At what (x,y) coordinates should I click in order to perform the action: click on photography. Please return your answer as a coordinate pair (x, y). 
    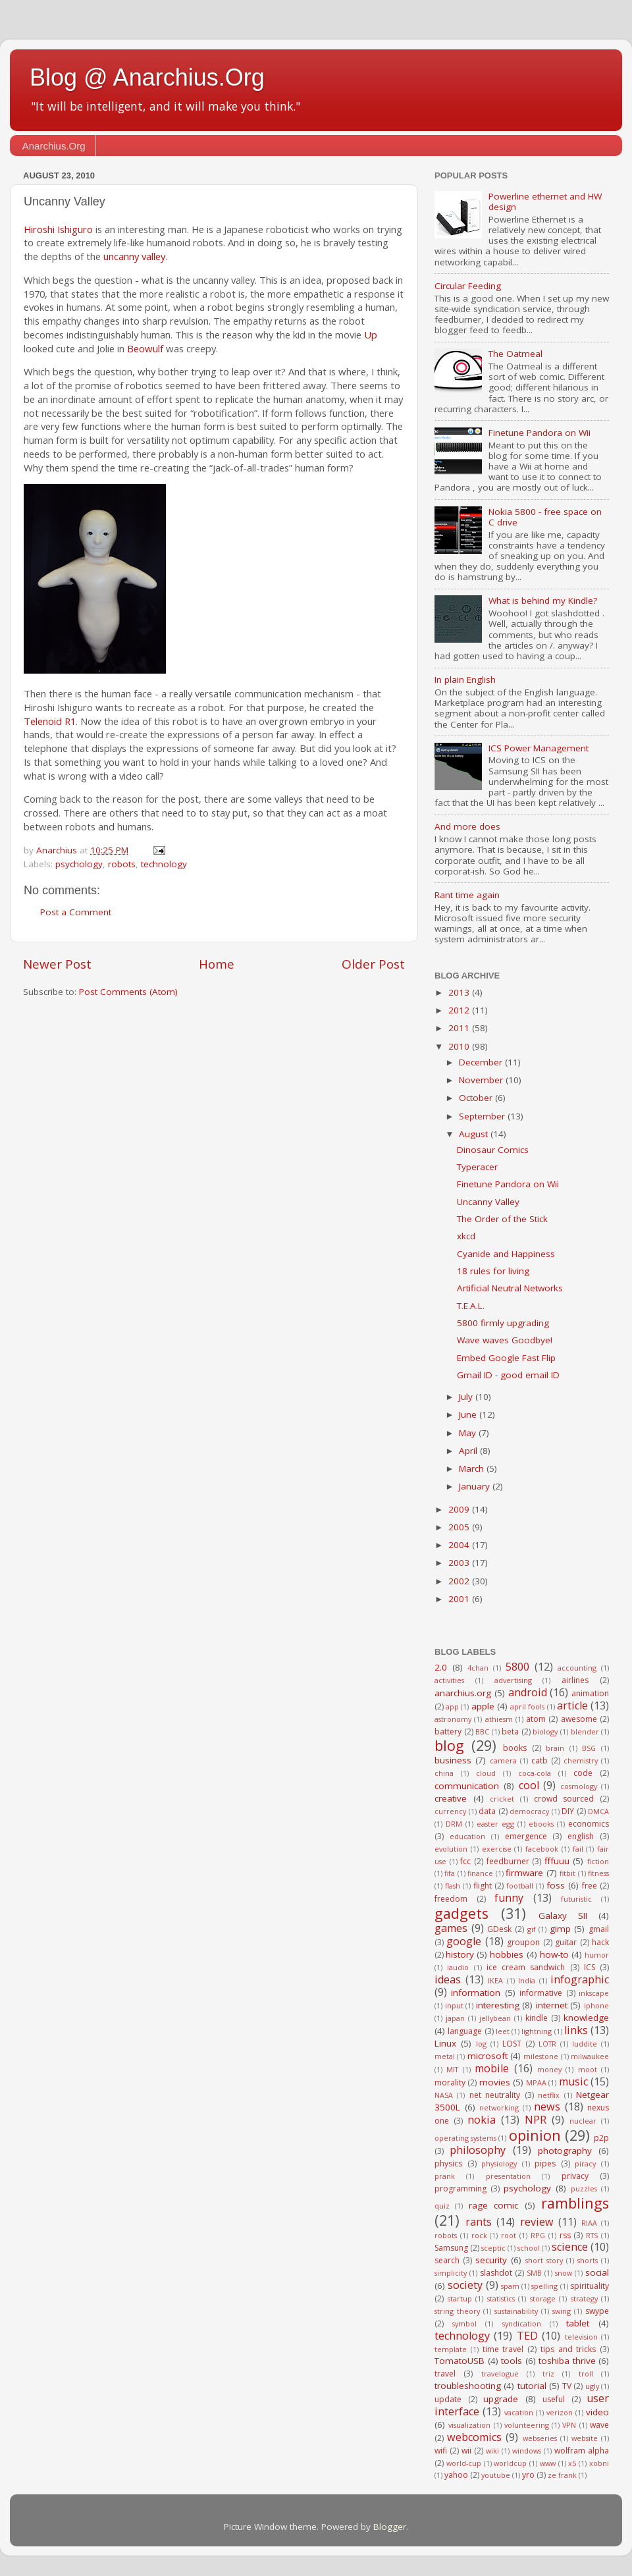
    Looking at the image, I should click on (565, 2151).